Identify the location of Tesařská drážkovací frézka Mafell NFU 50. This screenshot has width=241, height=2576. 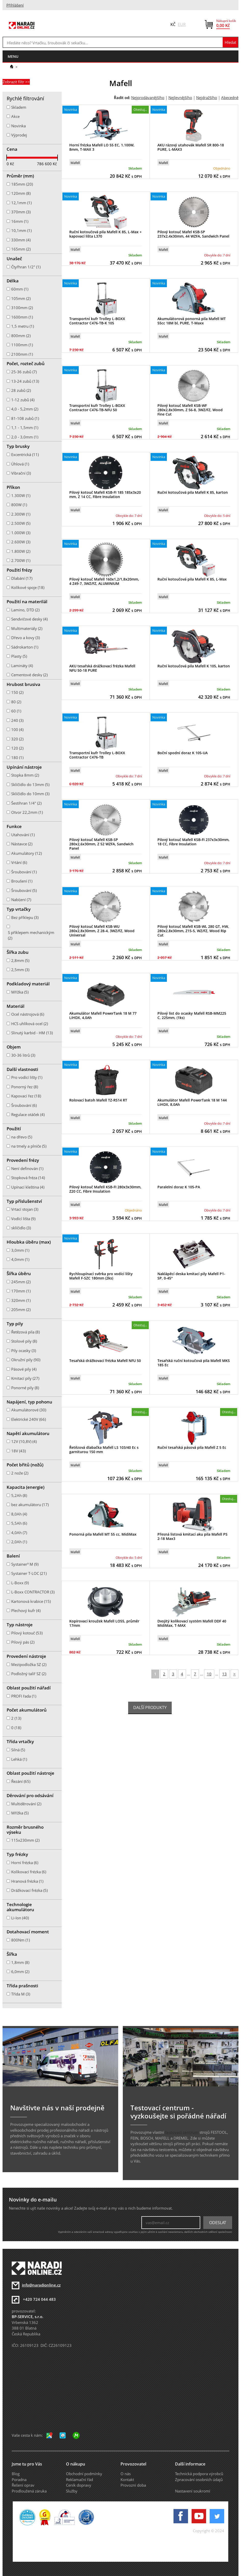
(105, 1360).